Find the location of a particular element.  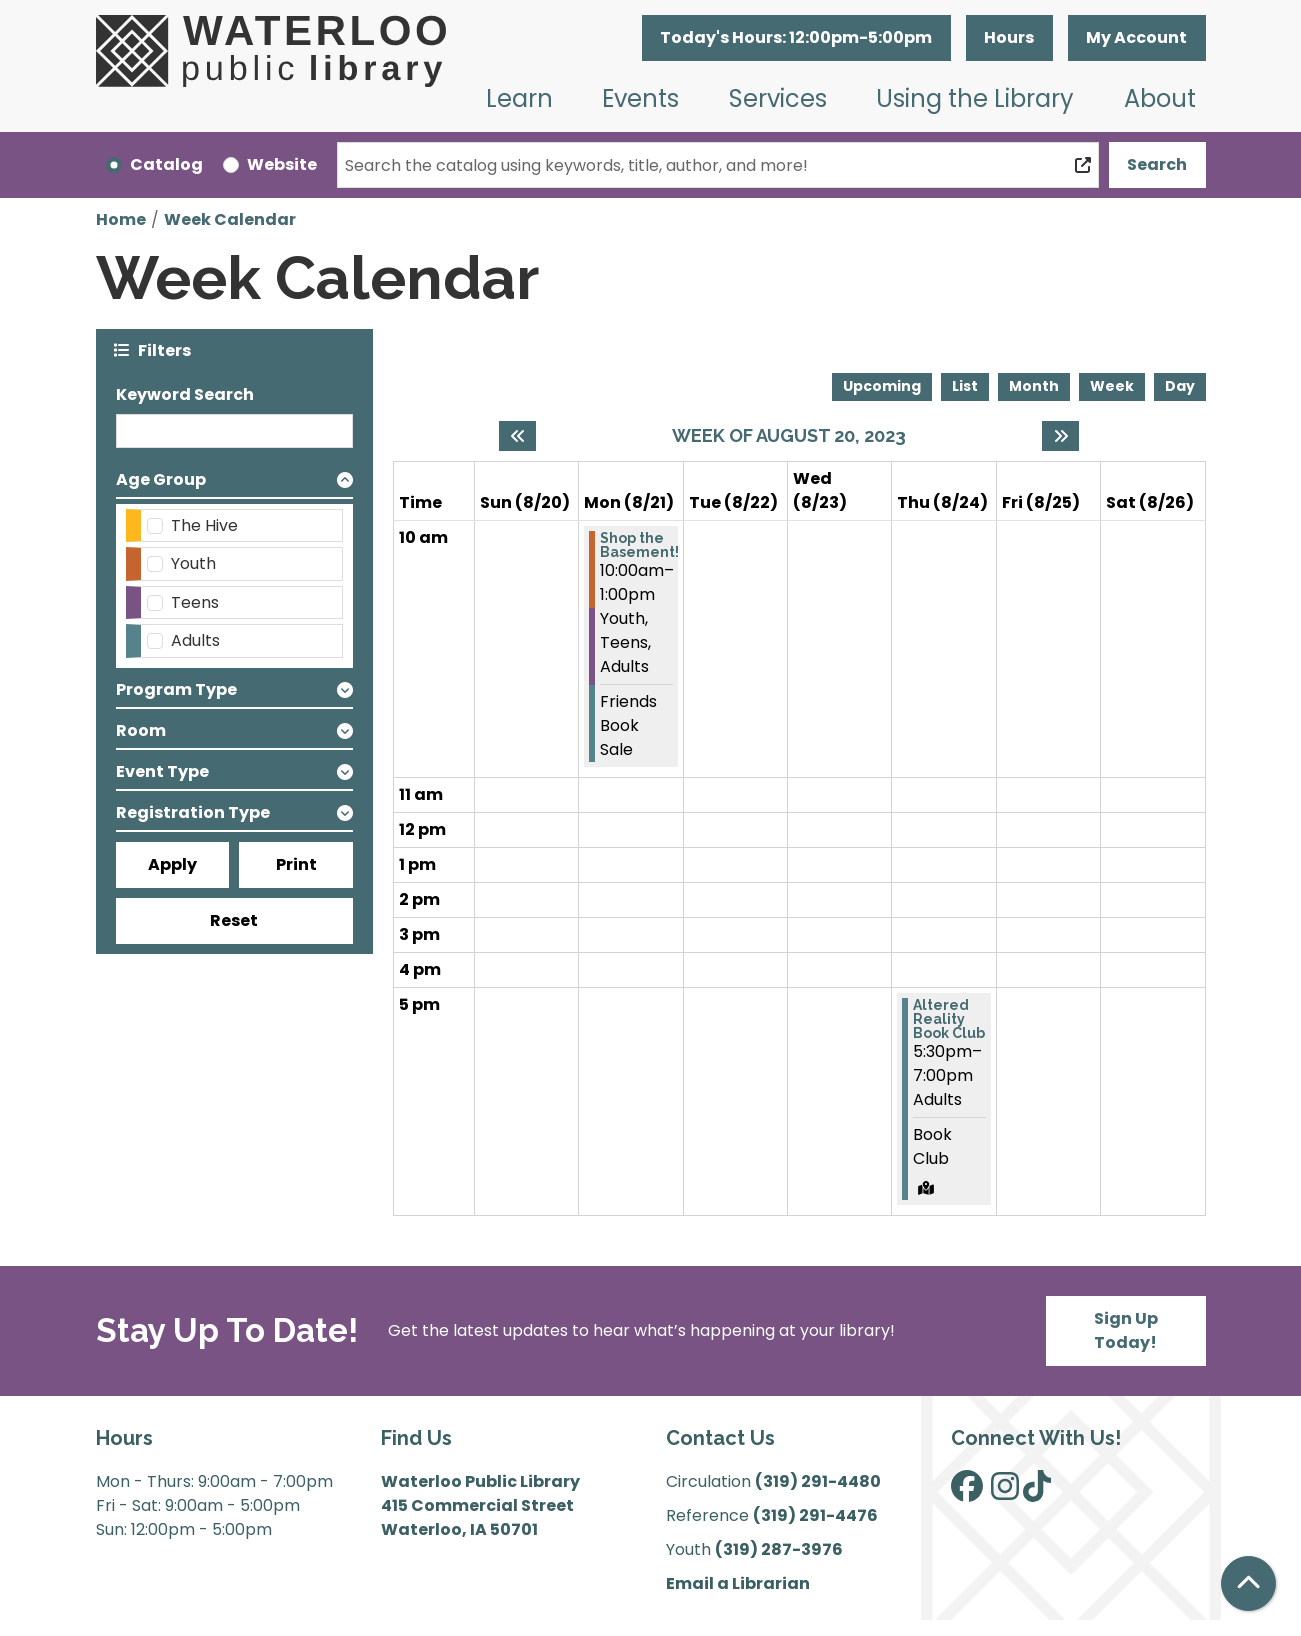

[View Waterloo Public Library on Instagram] is located at coordinates (1005, 1492).